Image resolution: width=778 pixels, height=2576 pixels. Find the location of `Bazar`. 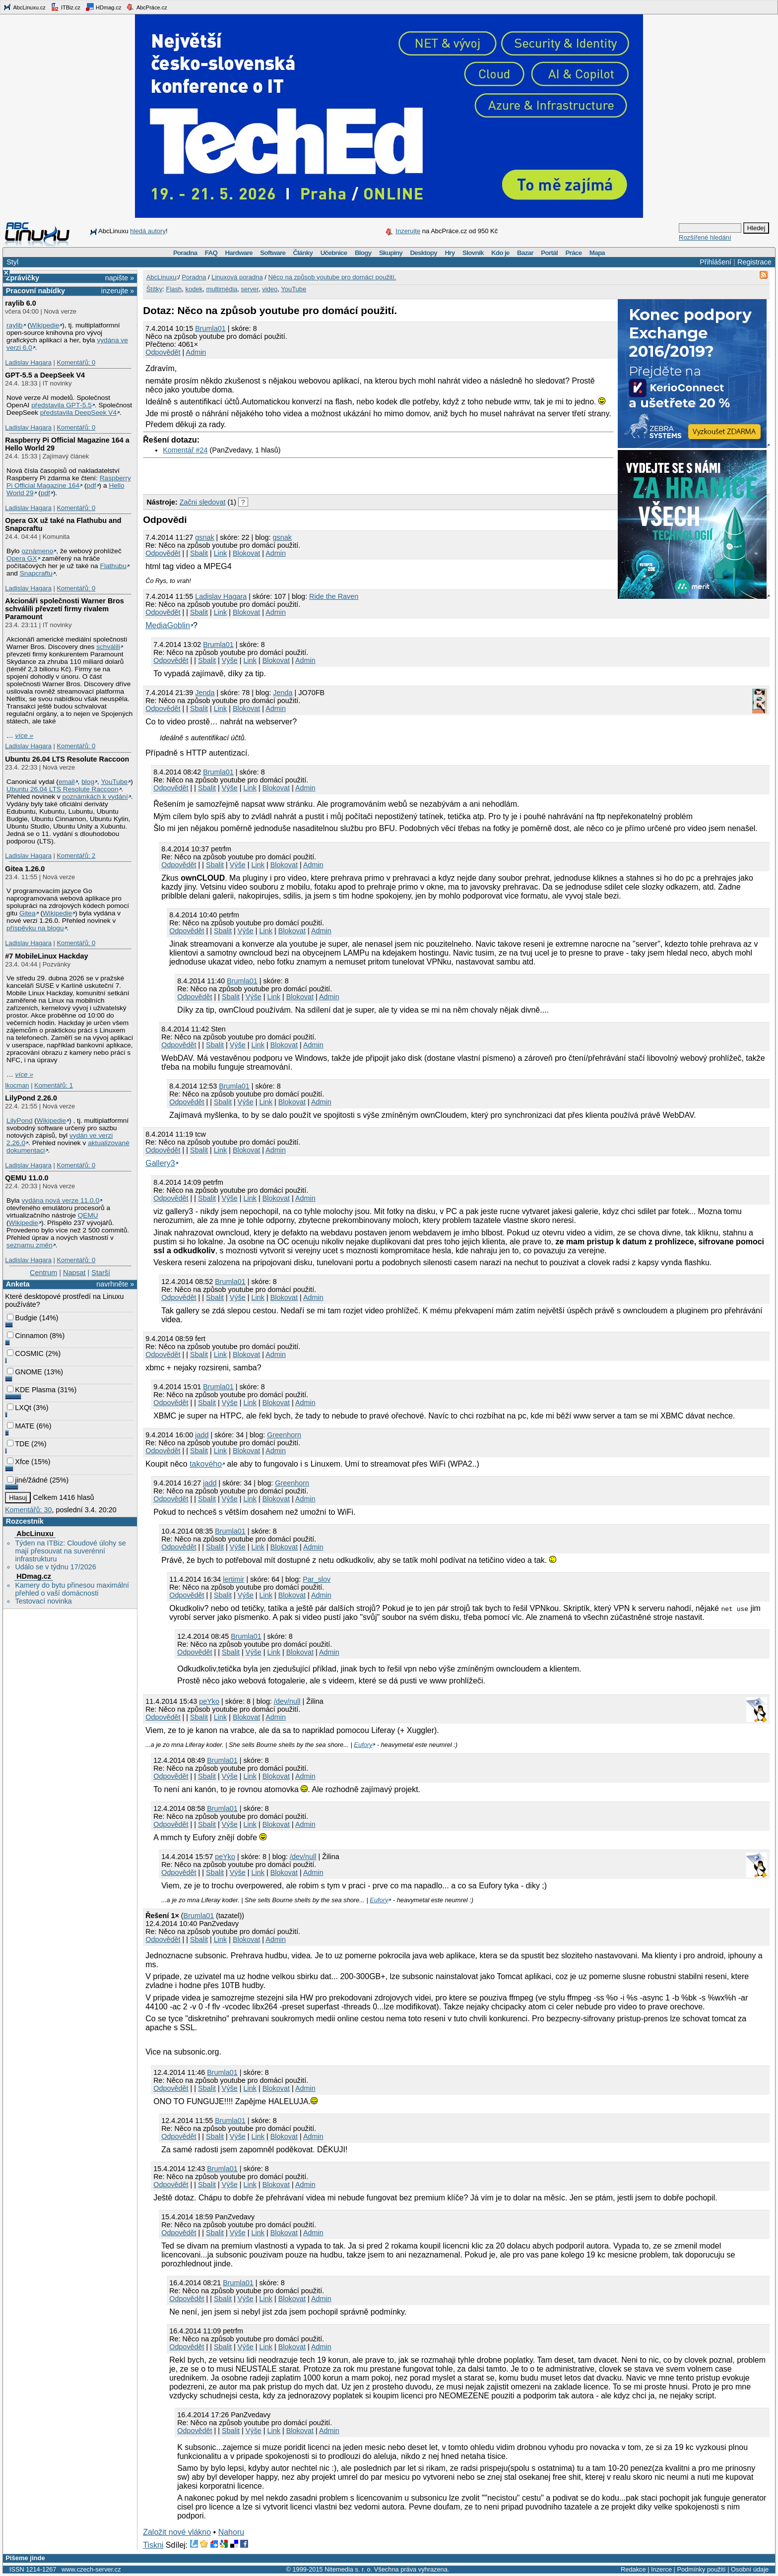

Bazar is located at coordinates (525, 253).